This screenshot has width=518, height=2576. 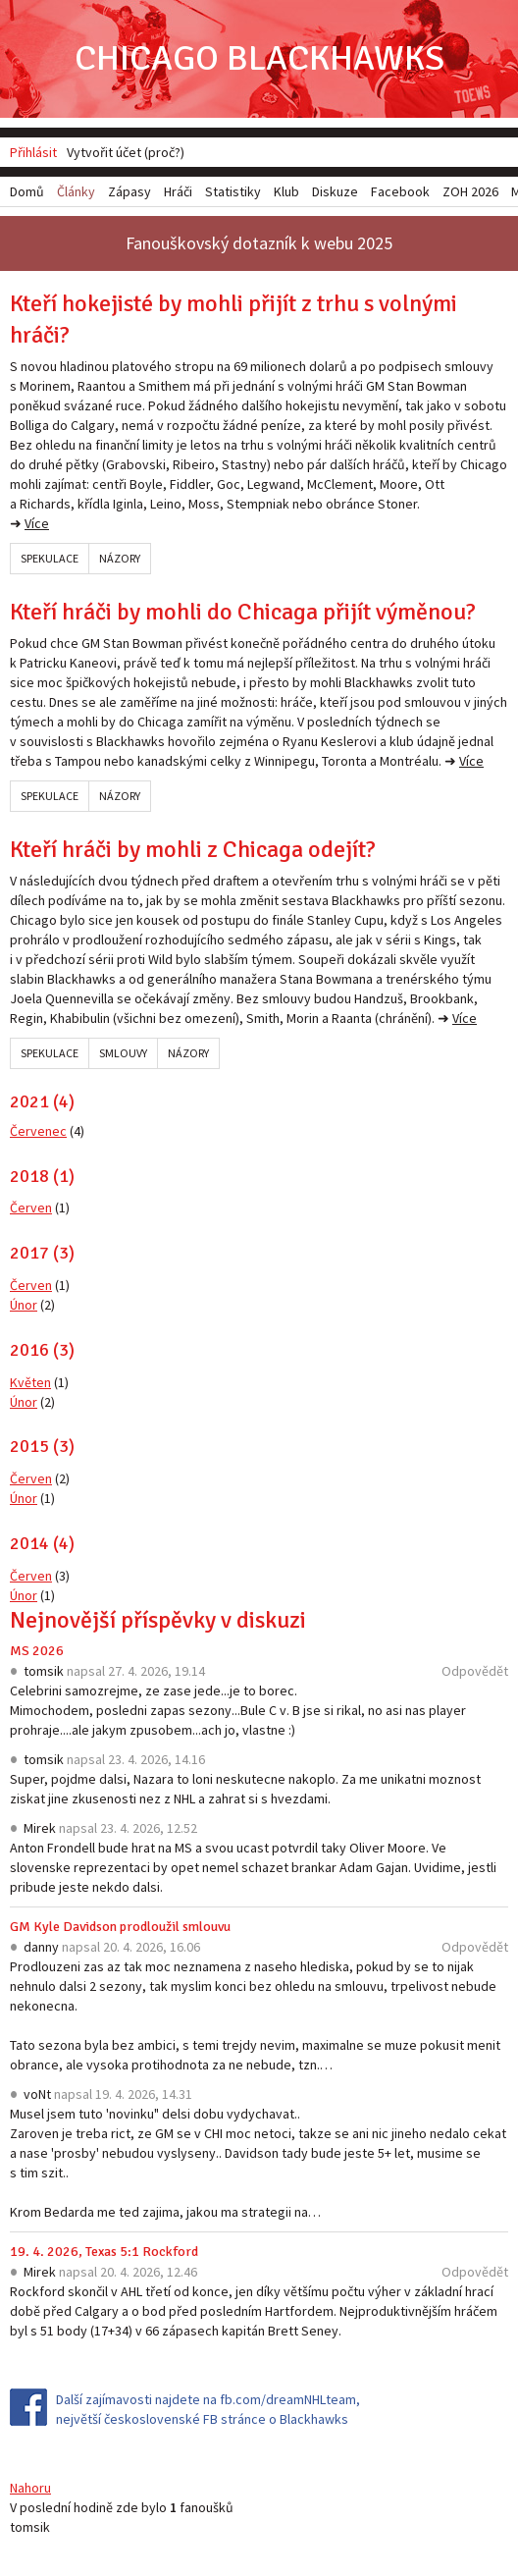 What do you see at coordinates (49, 558) in the screenshot?
I see `Spekulace` at bounding box center [49, 558].